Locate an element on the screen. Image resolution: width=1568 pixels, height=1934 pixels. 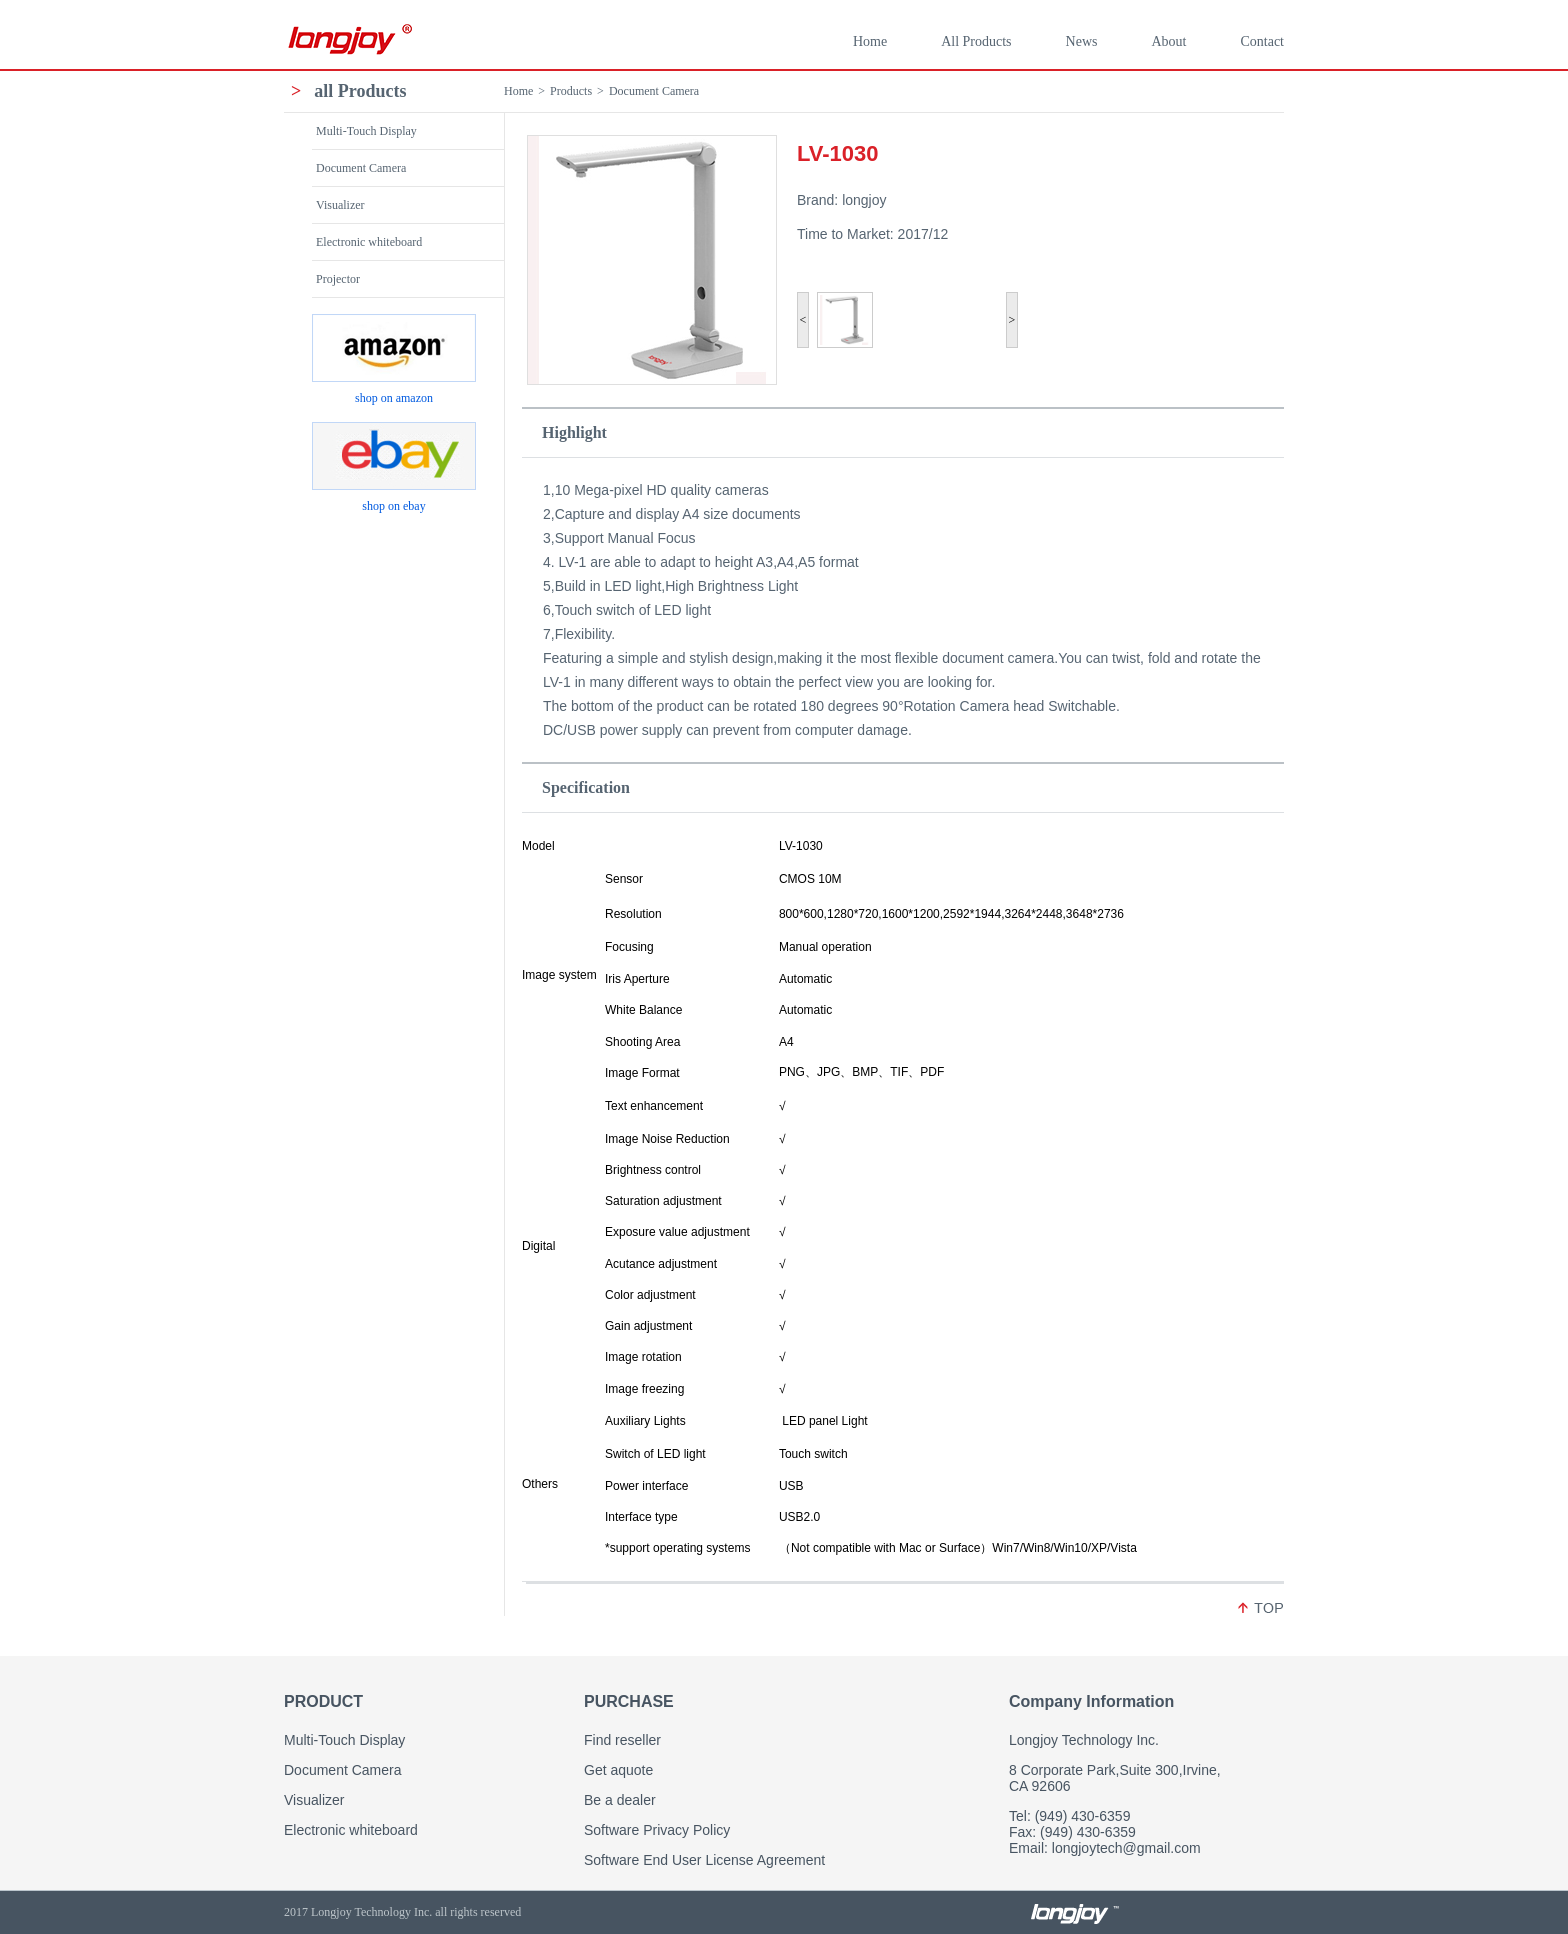
Document Camera is located at coordinates (654, 91).